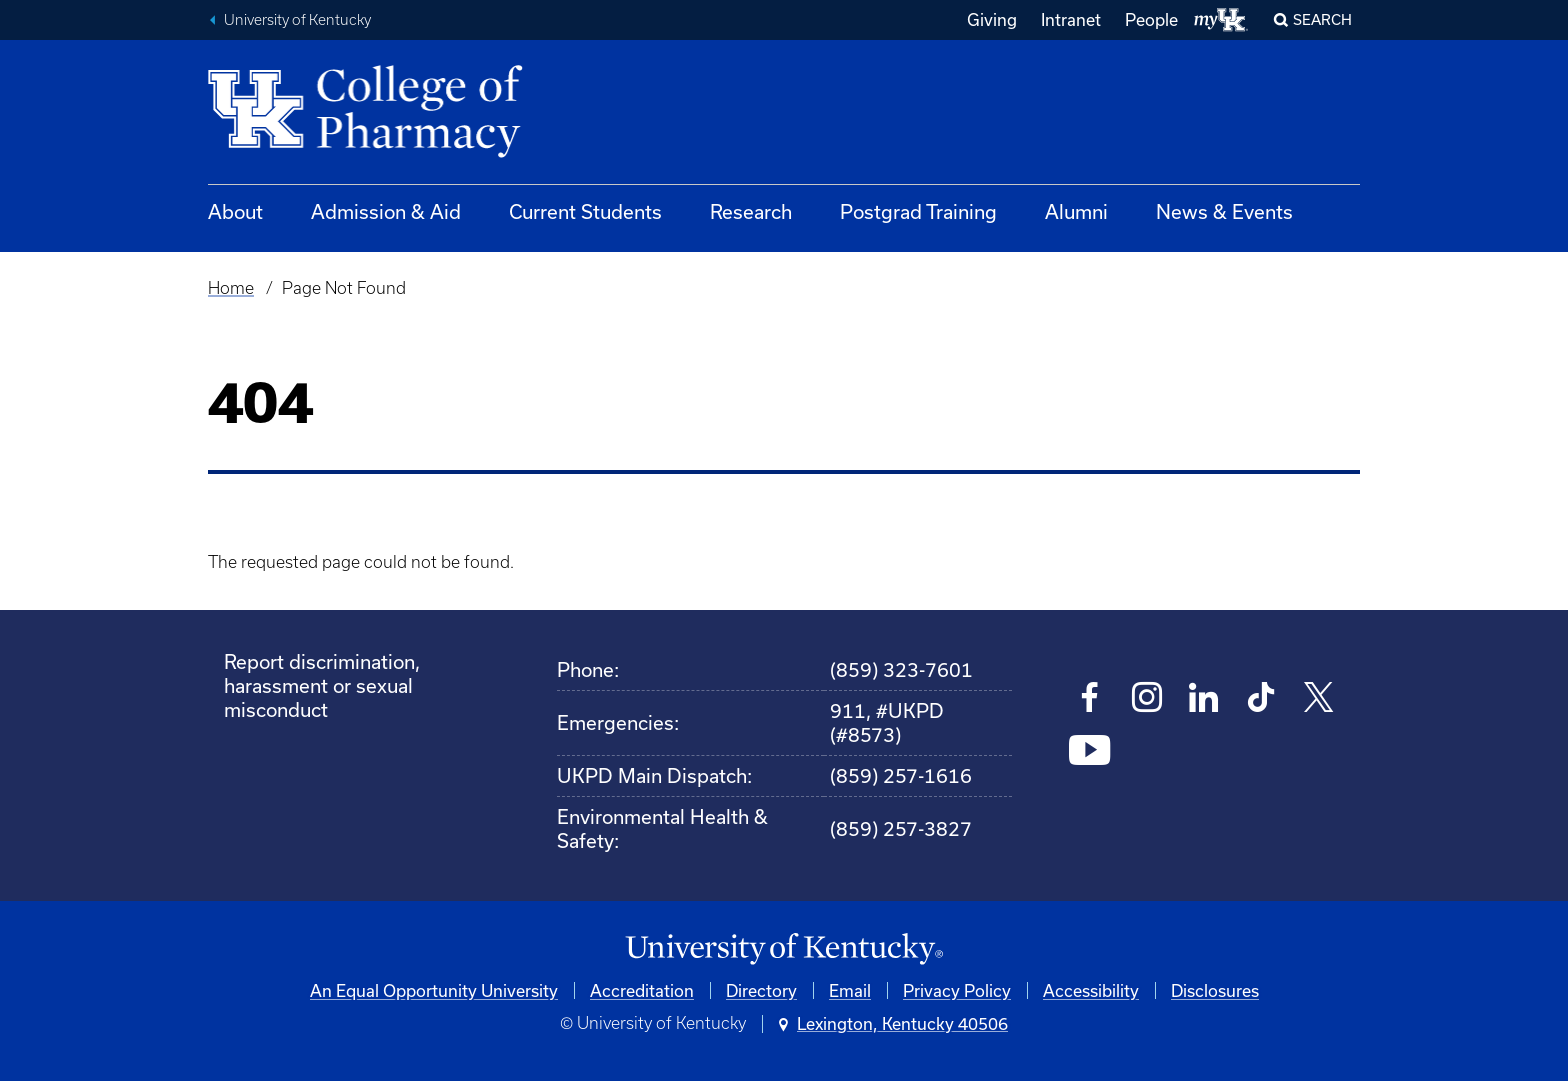  I want to click on Admission & Aid, so click(386, 211).